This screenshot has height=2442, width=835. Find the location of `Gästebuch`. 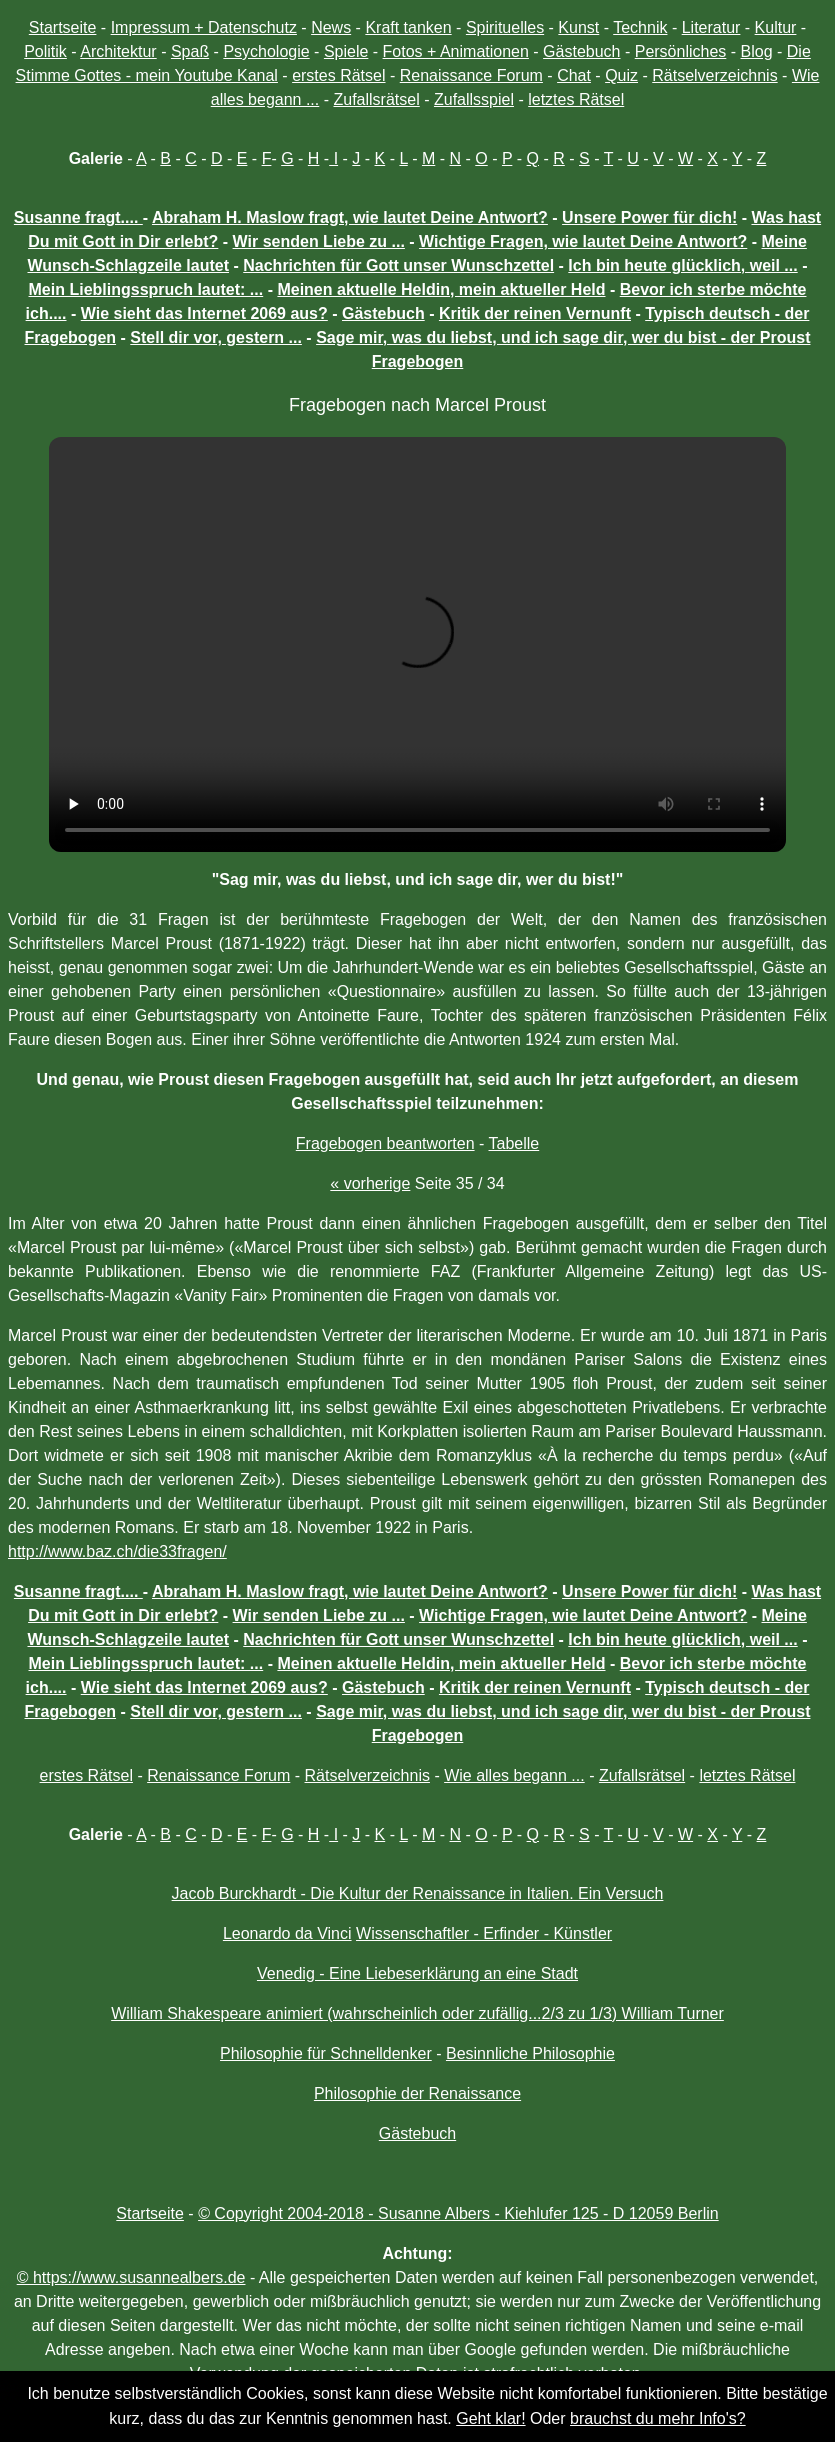

Gästebuch is located at coordinates (581, 51).